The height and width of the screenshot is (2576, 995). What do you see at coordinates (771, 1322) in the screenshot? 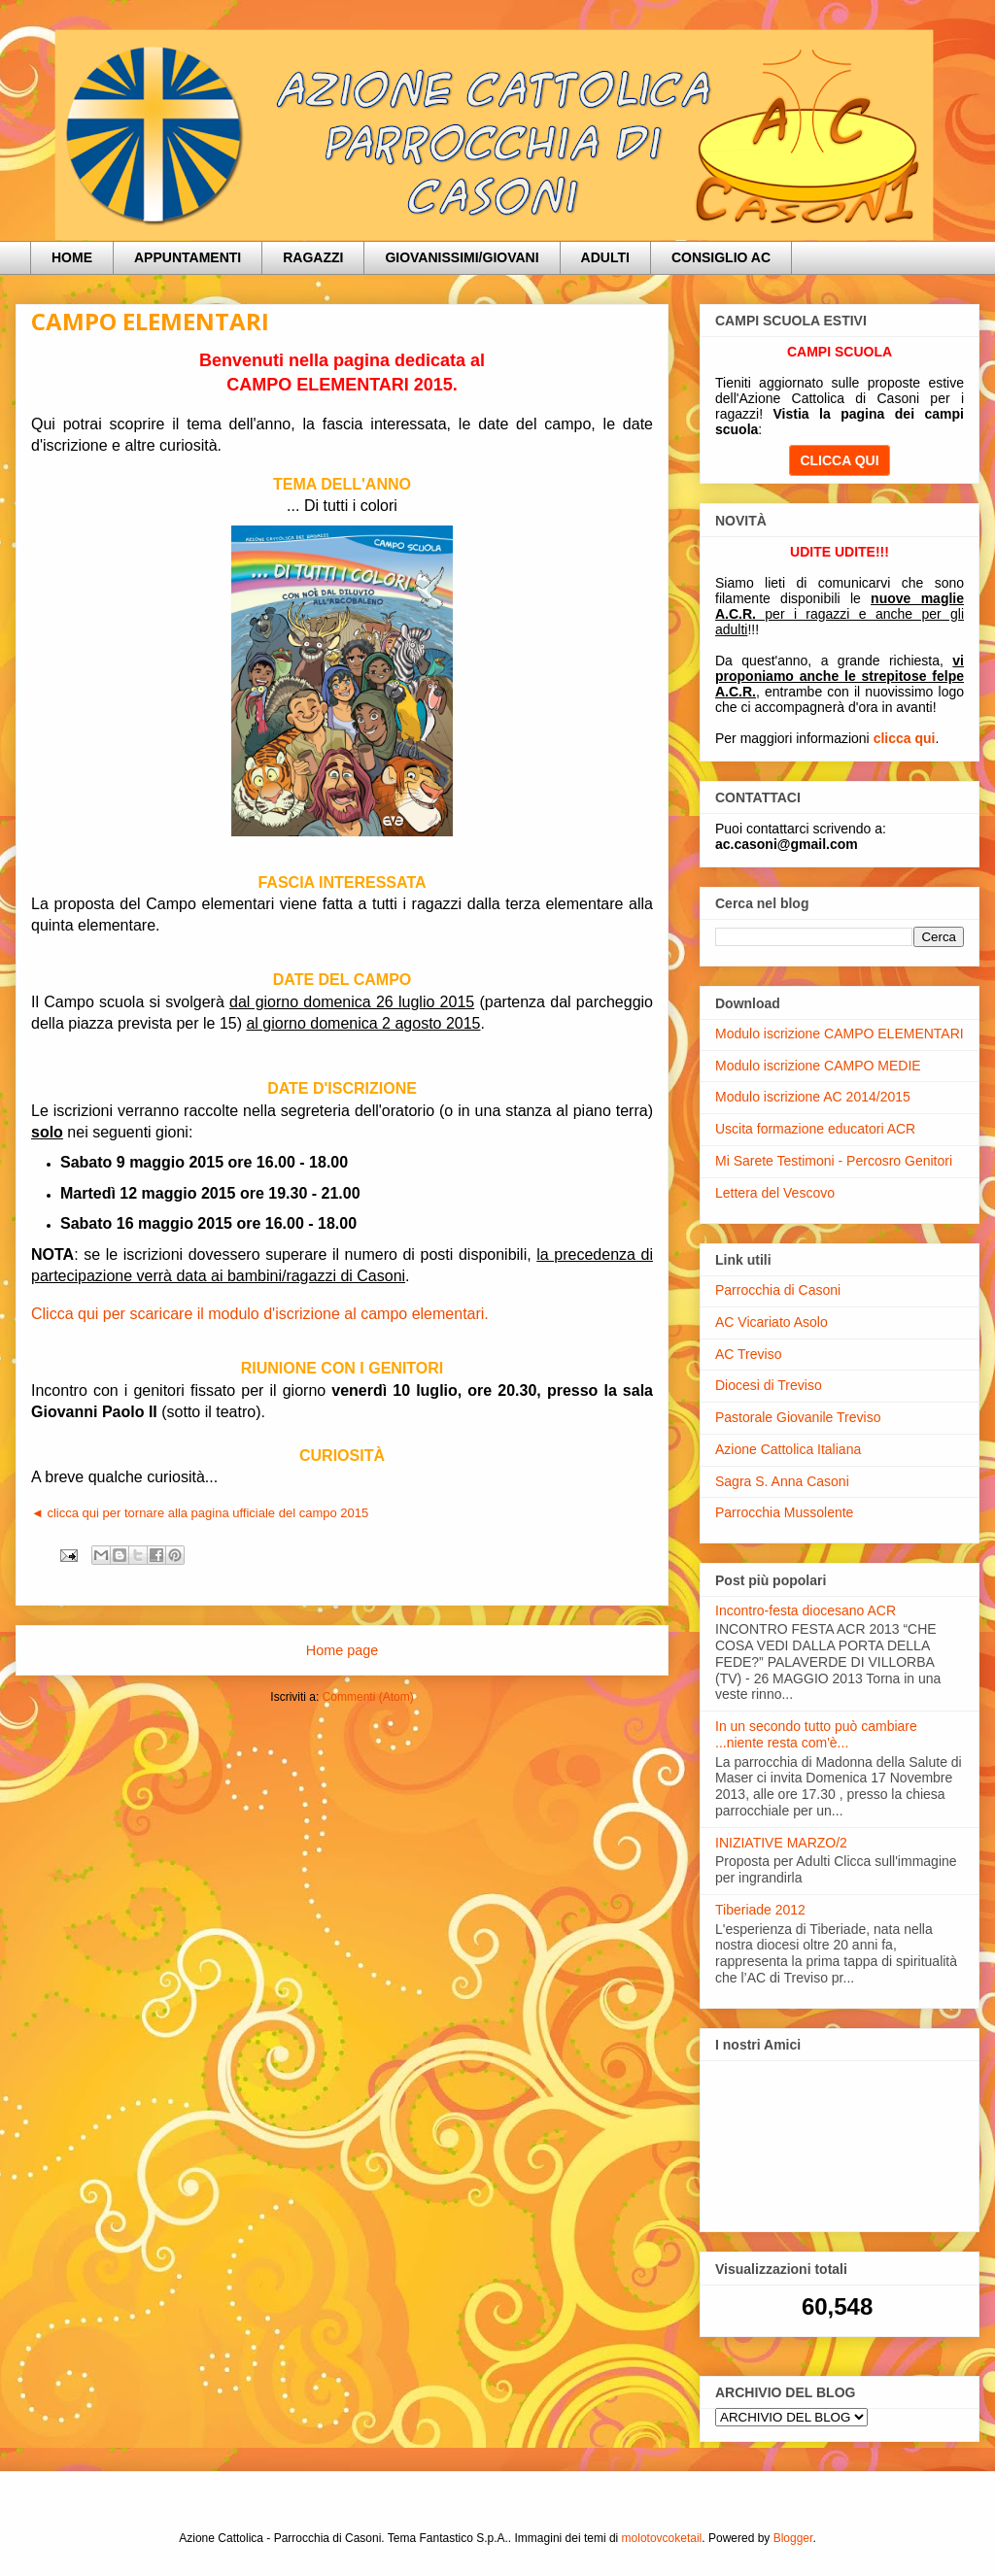
I see `AC Vicariato Asolo` at bounding box center [771, 1322].